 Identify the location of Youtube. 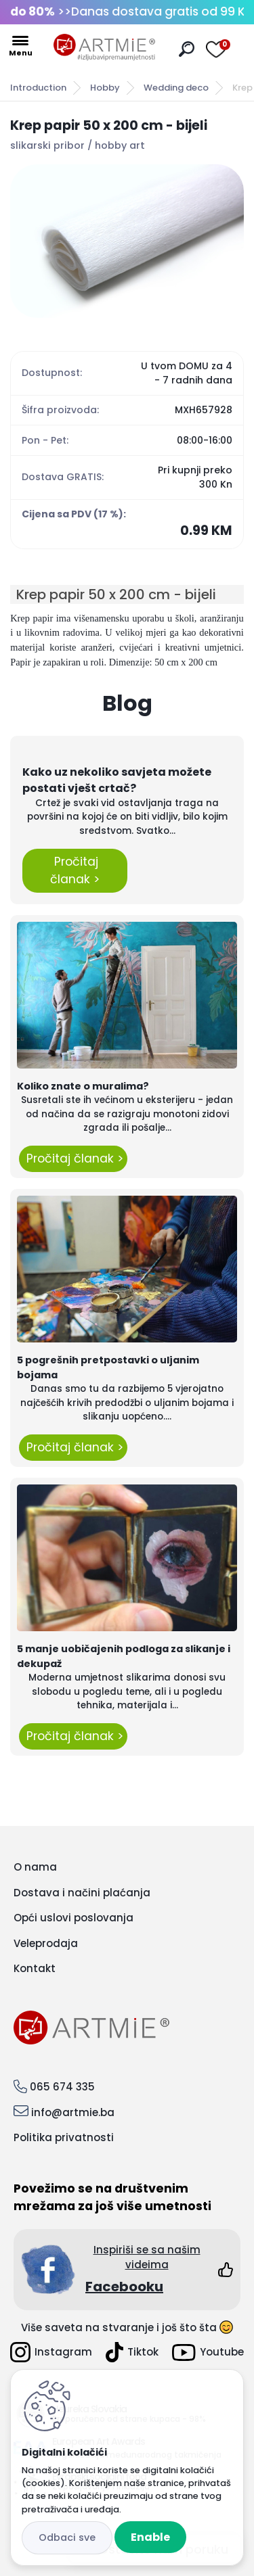
(208, 2352).